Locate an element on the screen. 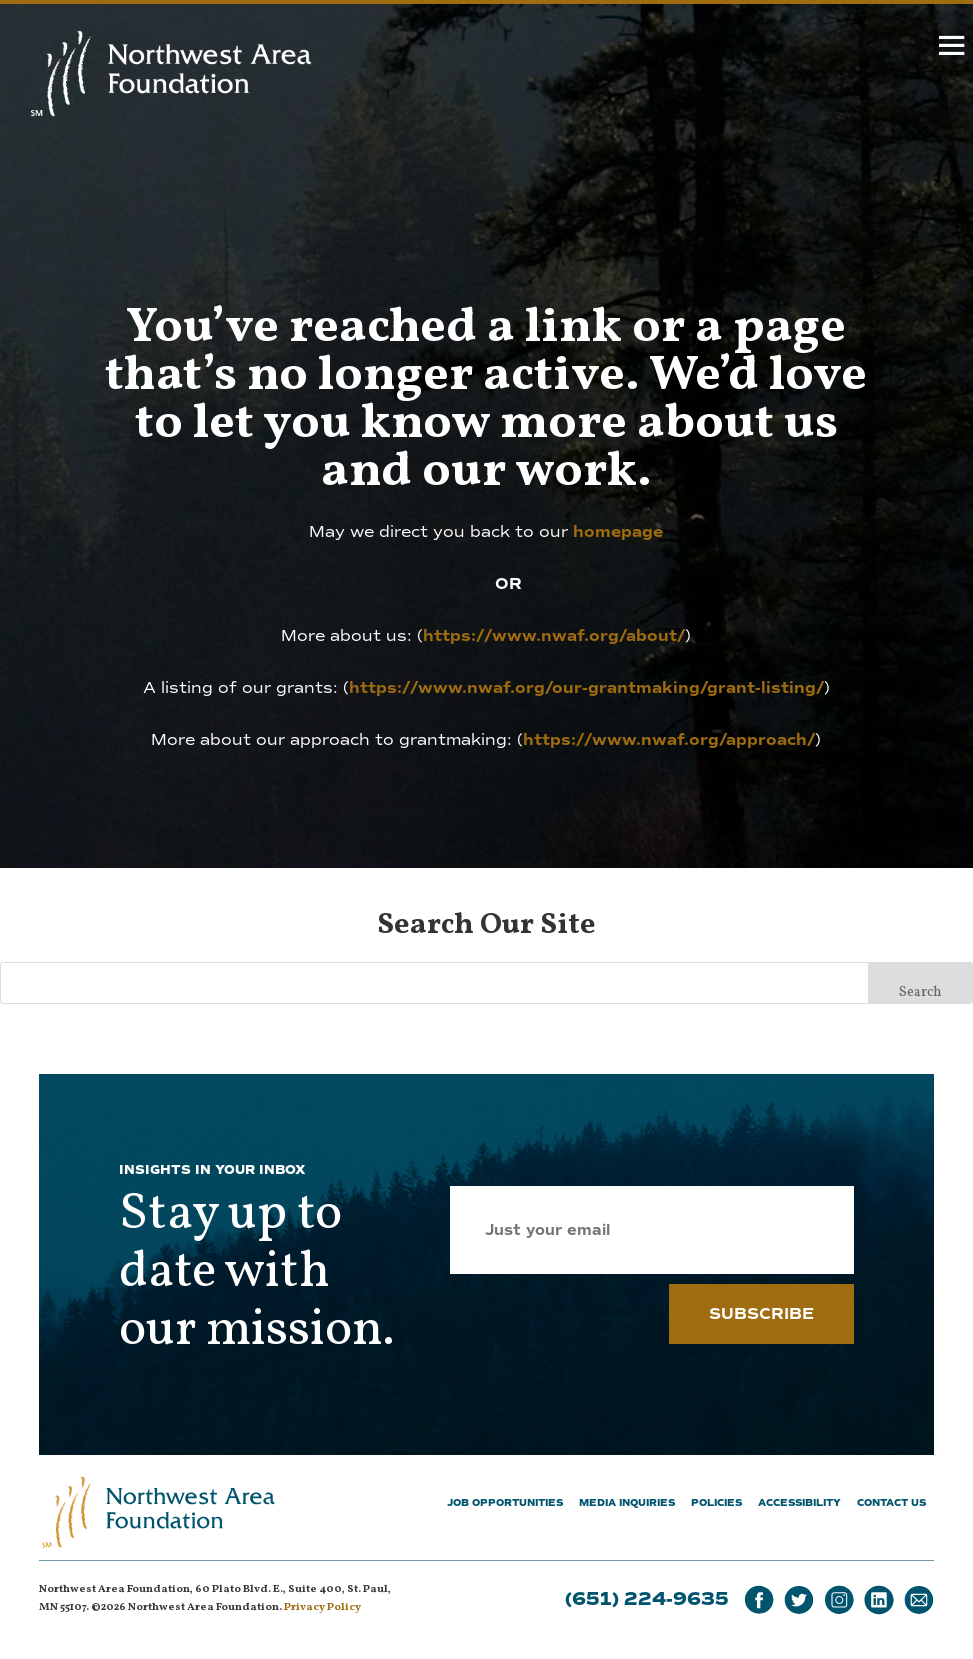  https://www.nwaf.org/about/ is located at coordinates (554, 636).